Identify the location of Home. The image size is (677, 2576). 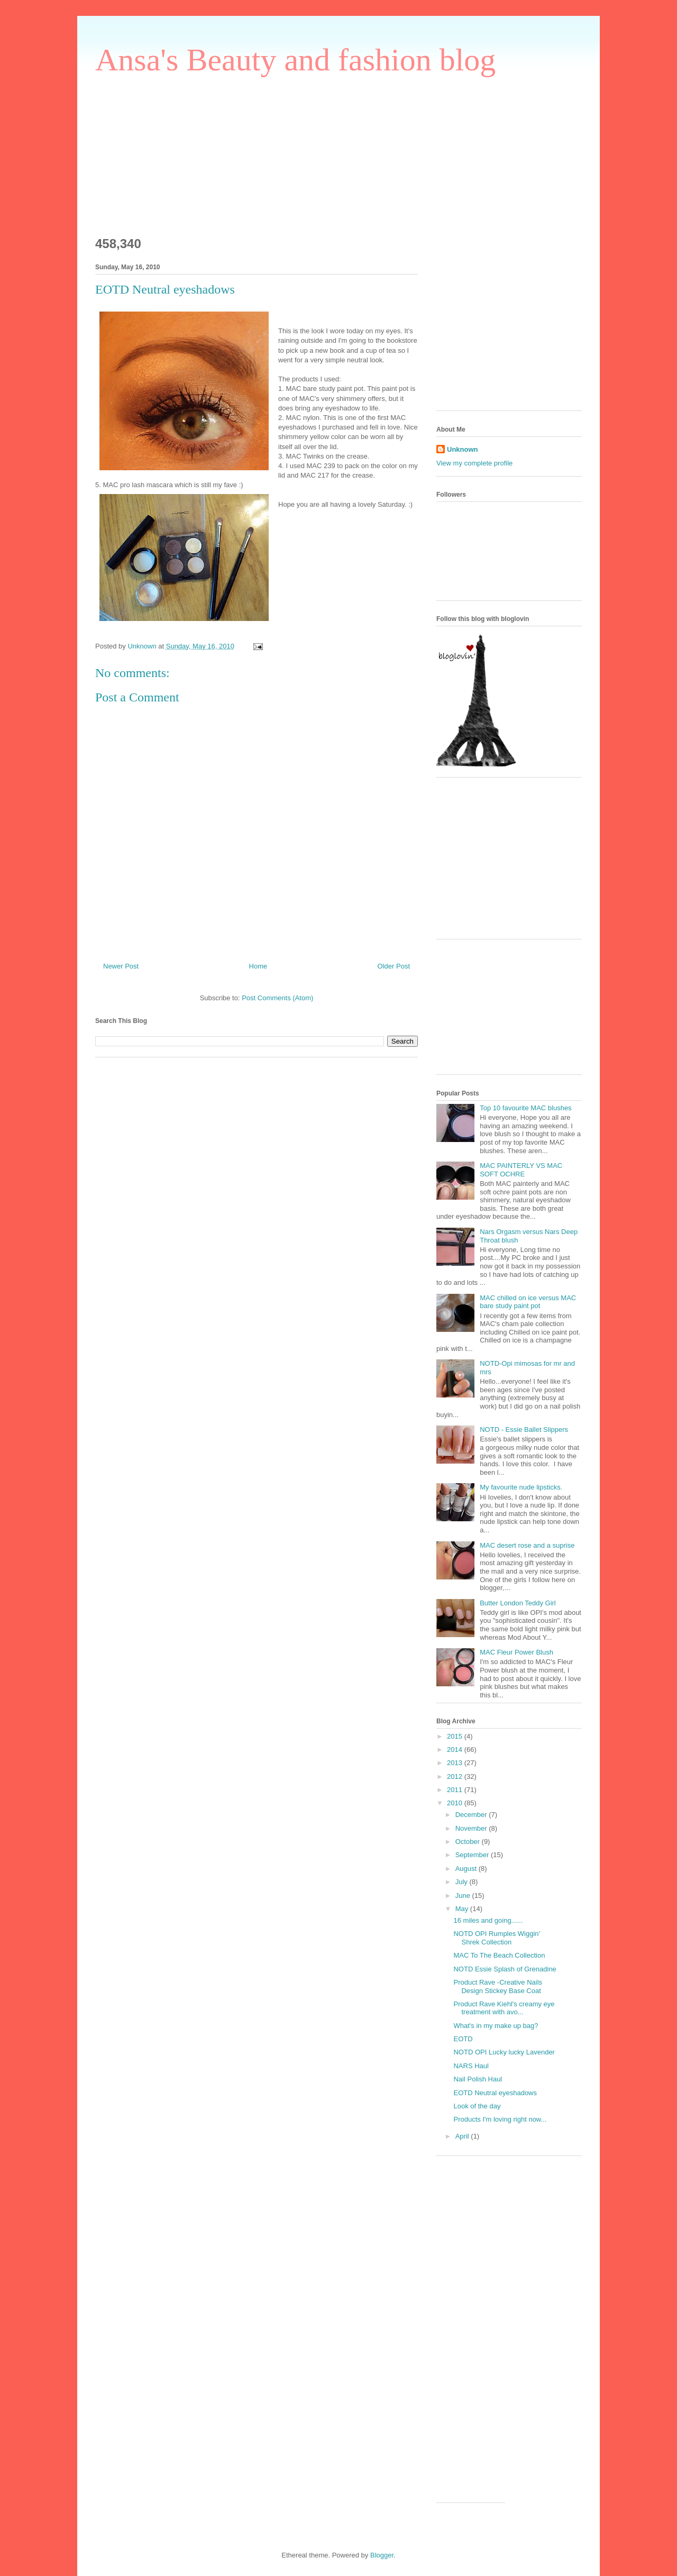
(258, 966).